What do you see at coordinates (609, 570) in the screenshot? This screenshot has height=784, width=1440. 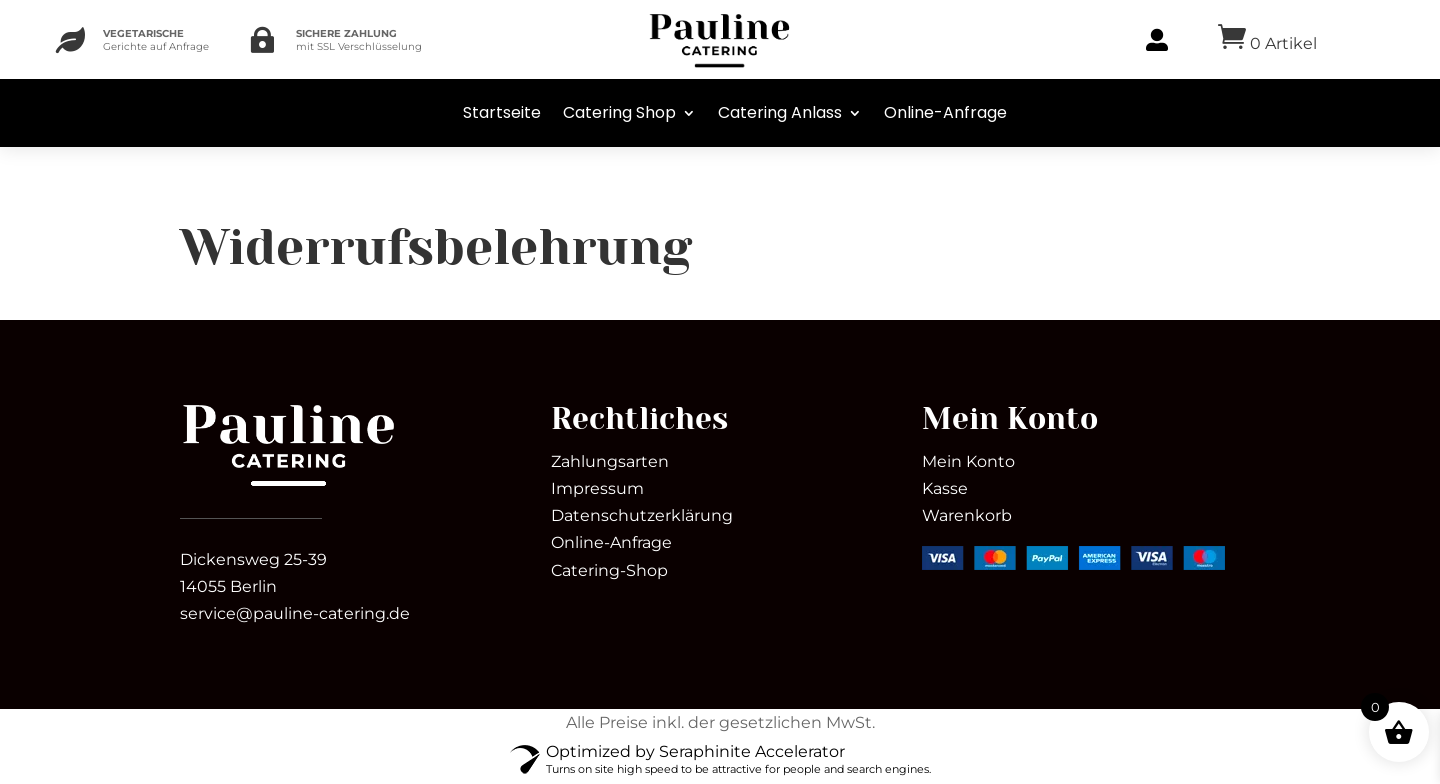 I see `Catering-Shop` at bounding box center [609, 570].